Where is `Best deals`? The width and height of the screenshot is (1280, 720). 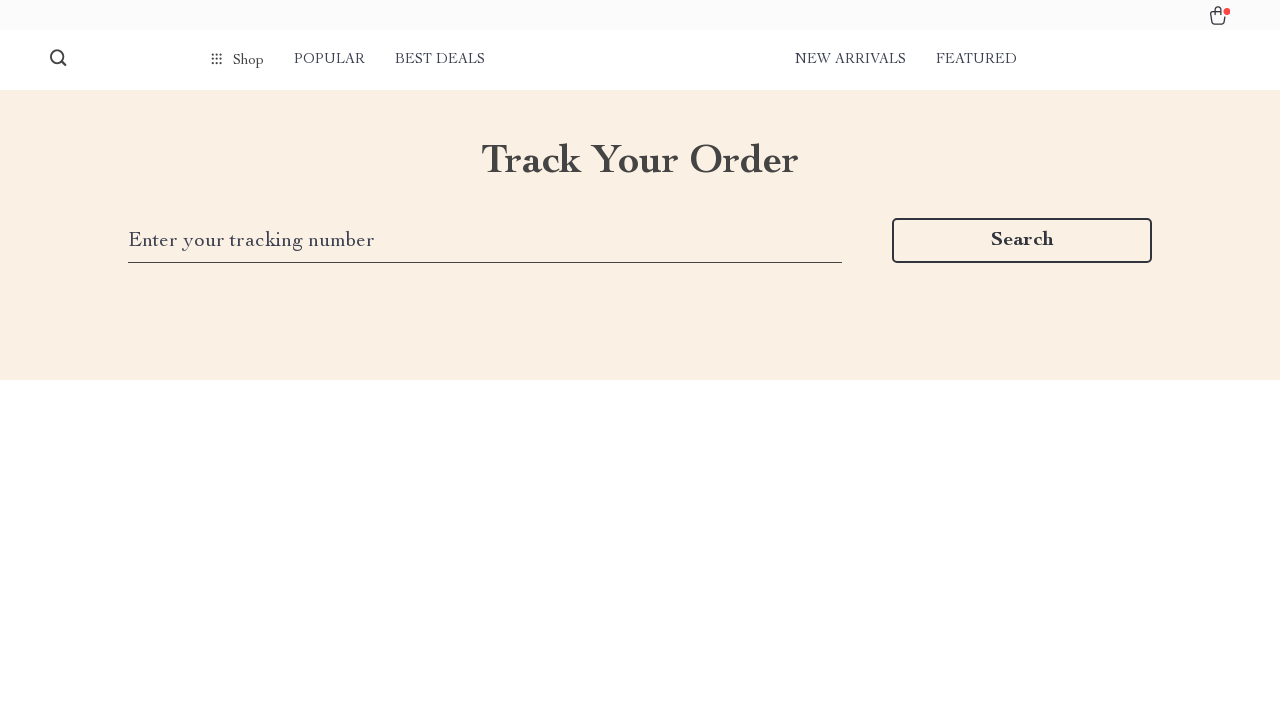
Best deals is located at coordinates (440, 60).